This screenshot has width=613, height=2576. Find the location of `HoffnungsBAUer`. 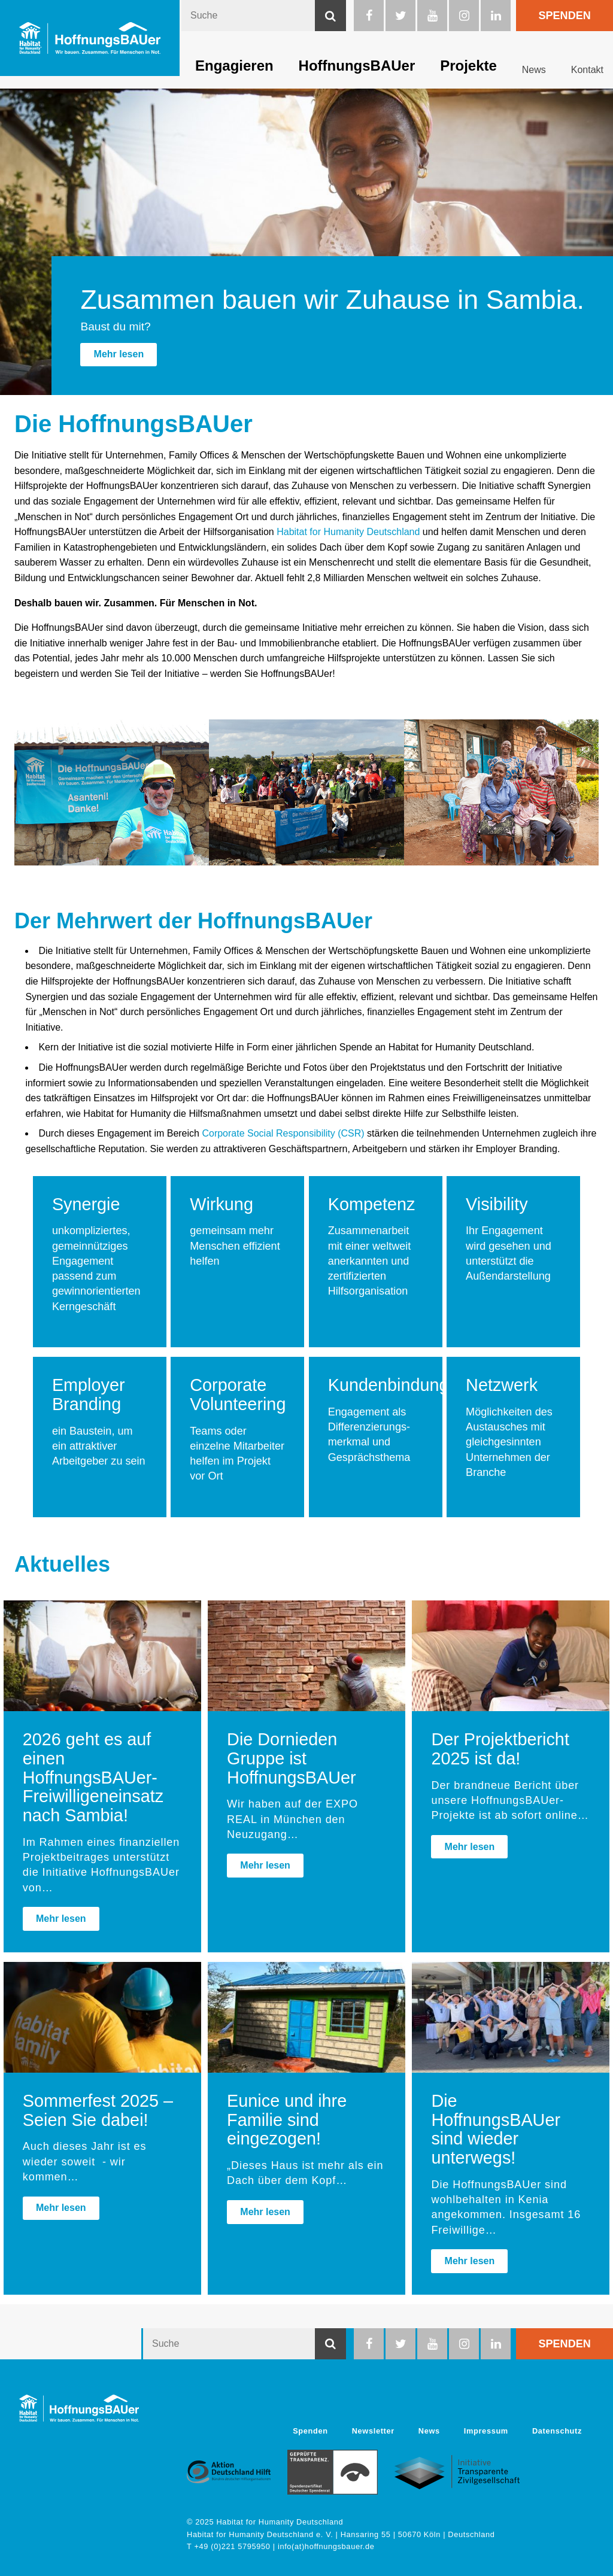

HoffnungsBAUer is located at coordinates (357, 65).